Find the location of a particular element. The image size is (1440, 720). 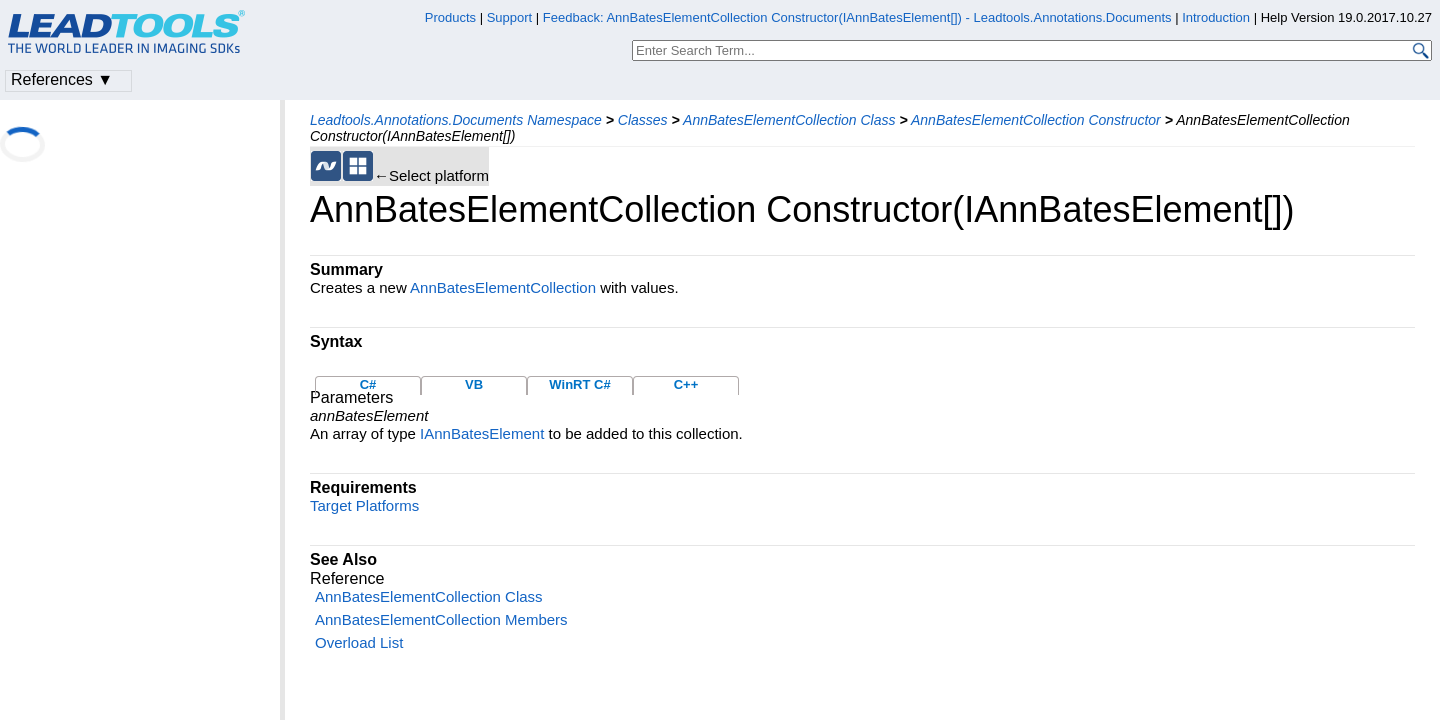

AnnBatesElementCollection Constructor is located at coordinates (1036, 120).